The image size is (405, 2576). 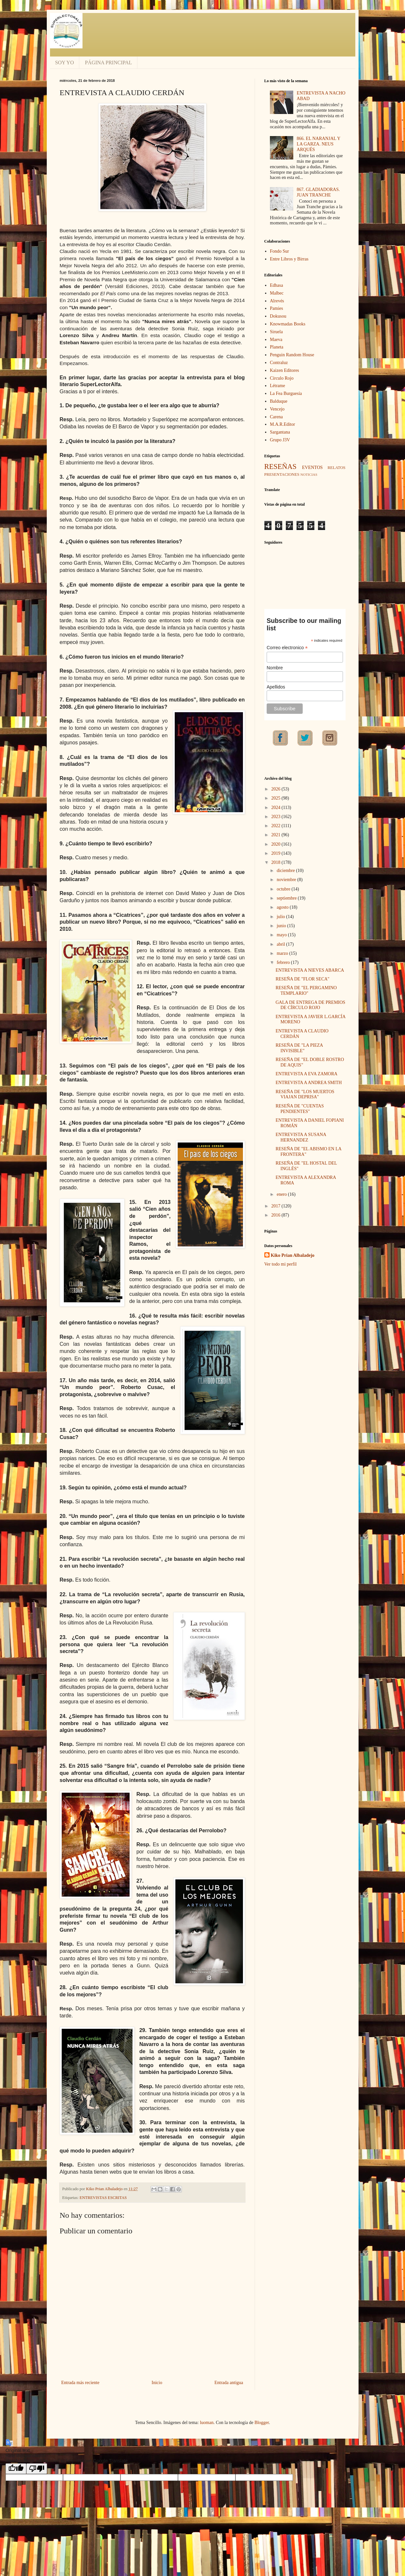 I want to click on Círculo Rojo, so click(x=282, y=378).